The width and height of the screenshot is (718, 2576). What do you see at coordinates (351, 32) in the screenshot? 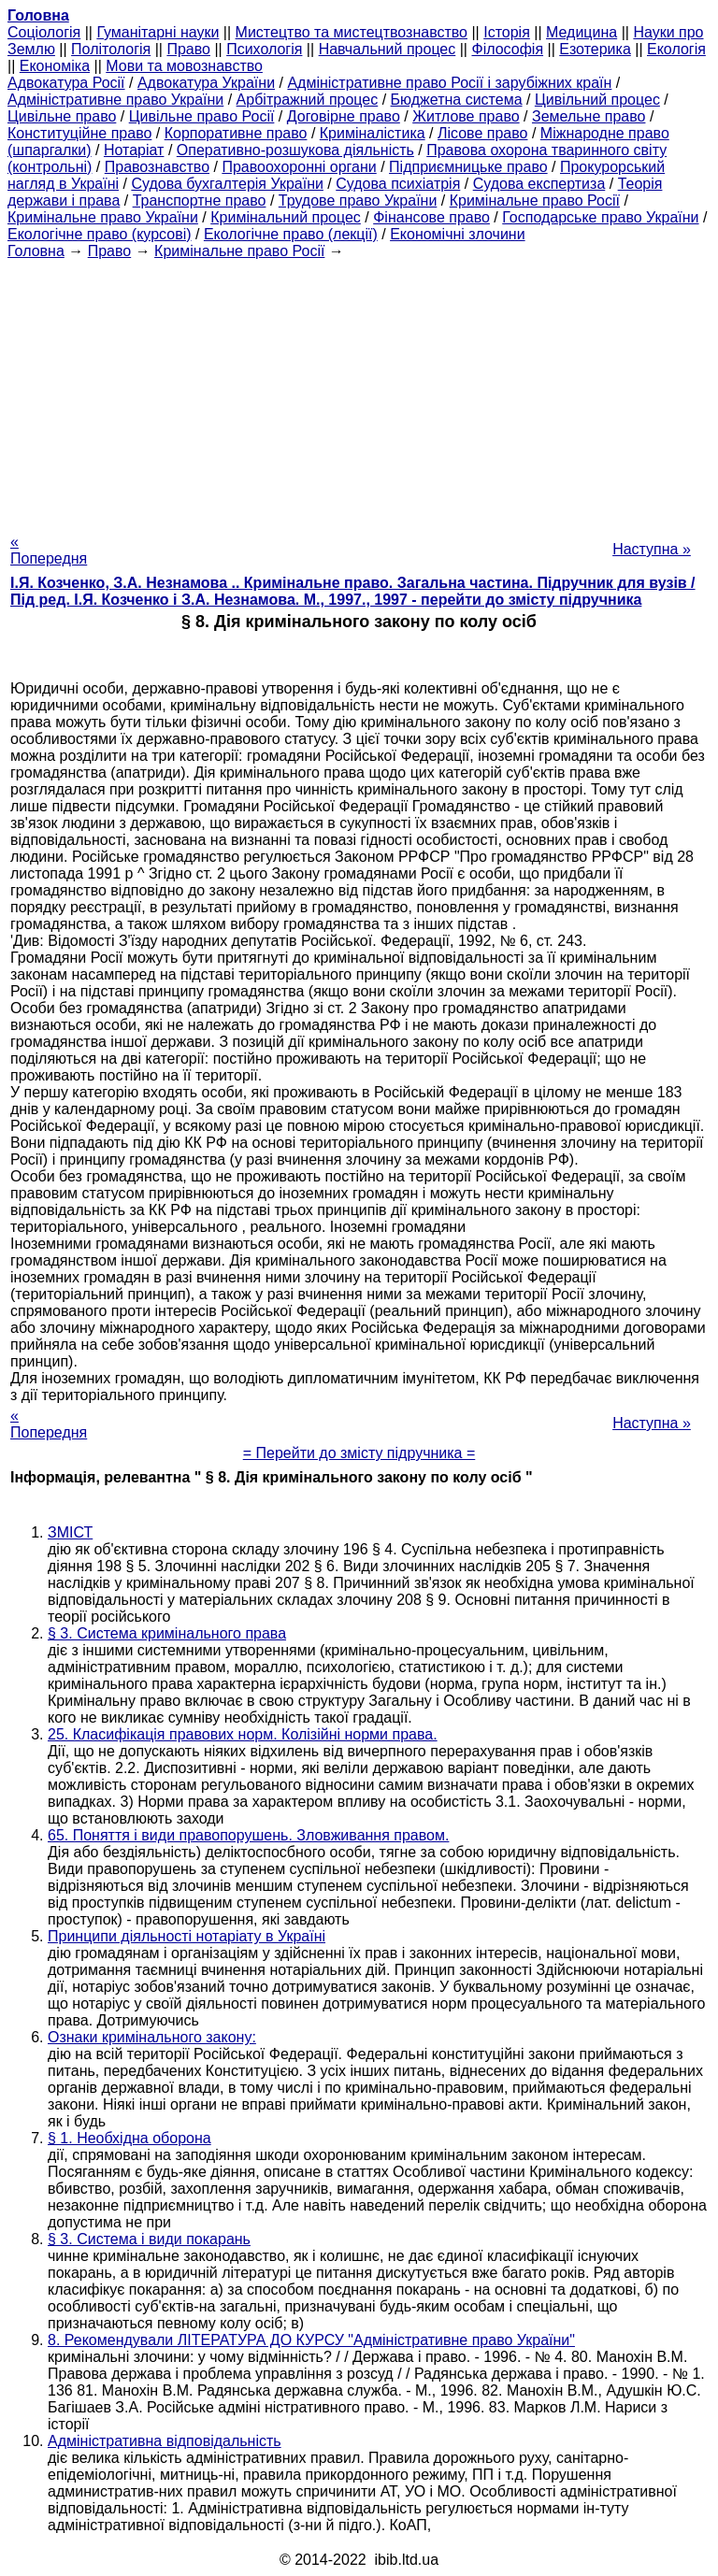
I see `Мистецтво та мистецтвознавство` at bounding box center [351, 32].